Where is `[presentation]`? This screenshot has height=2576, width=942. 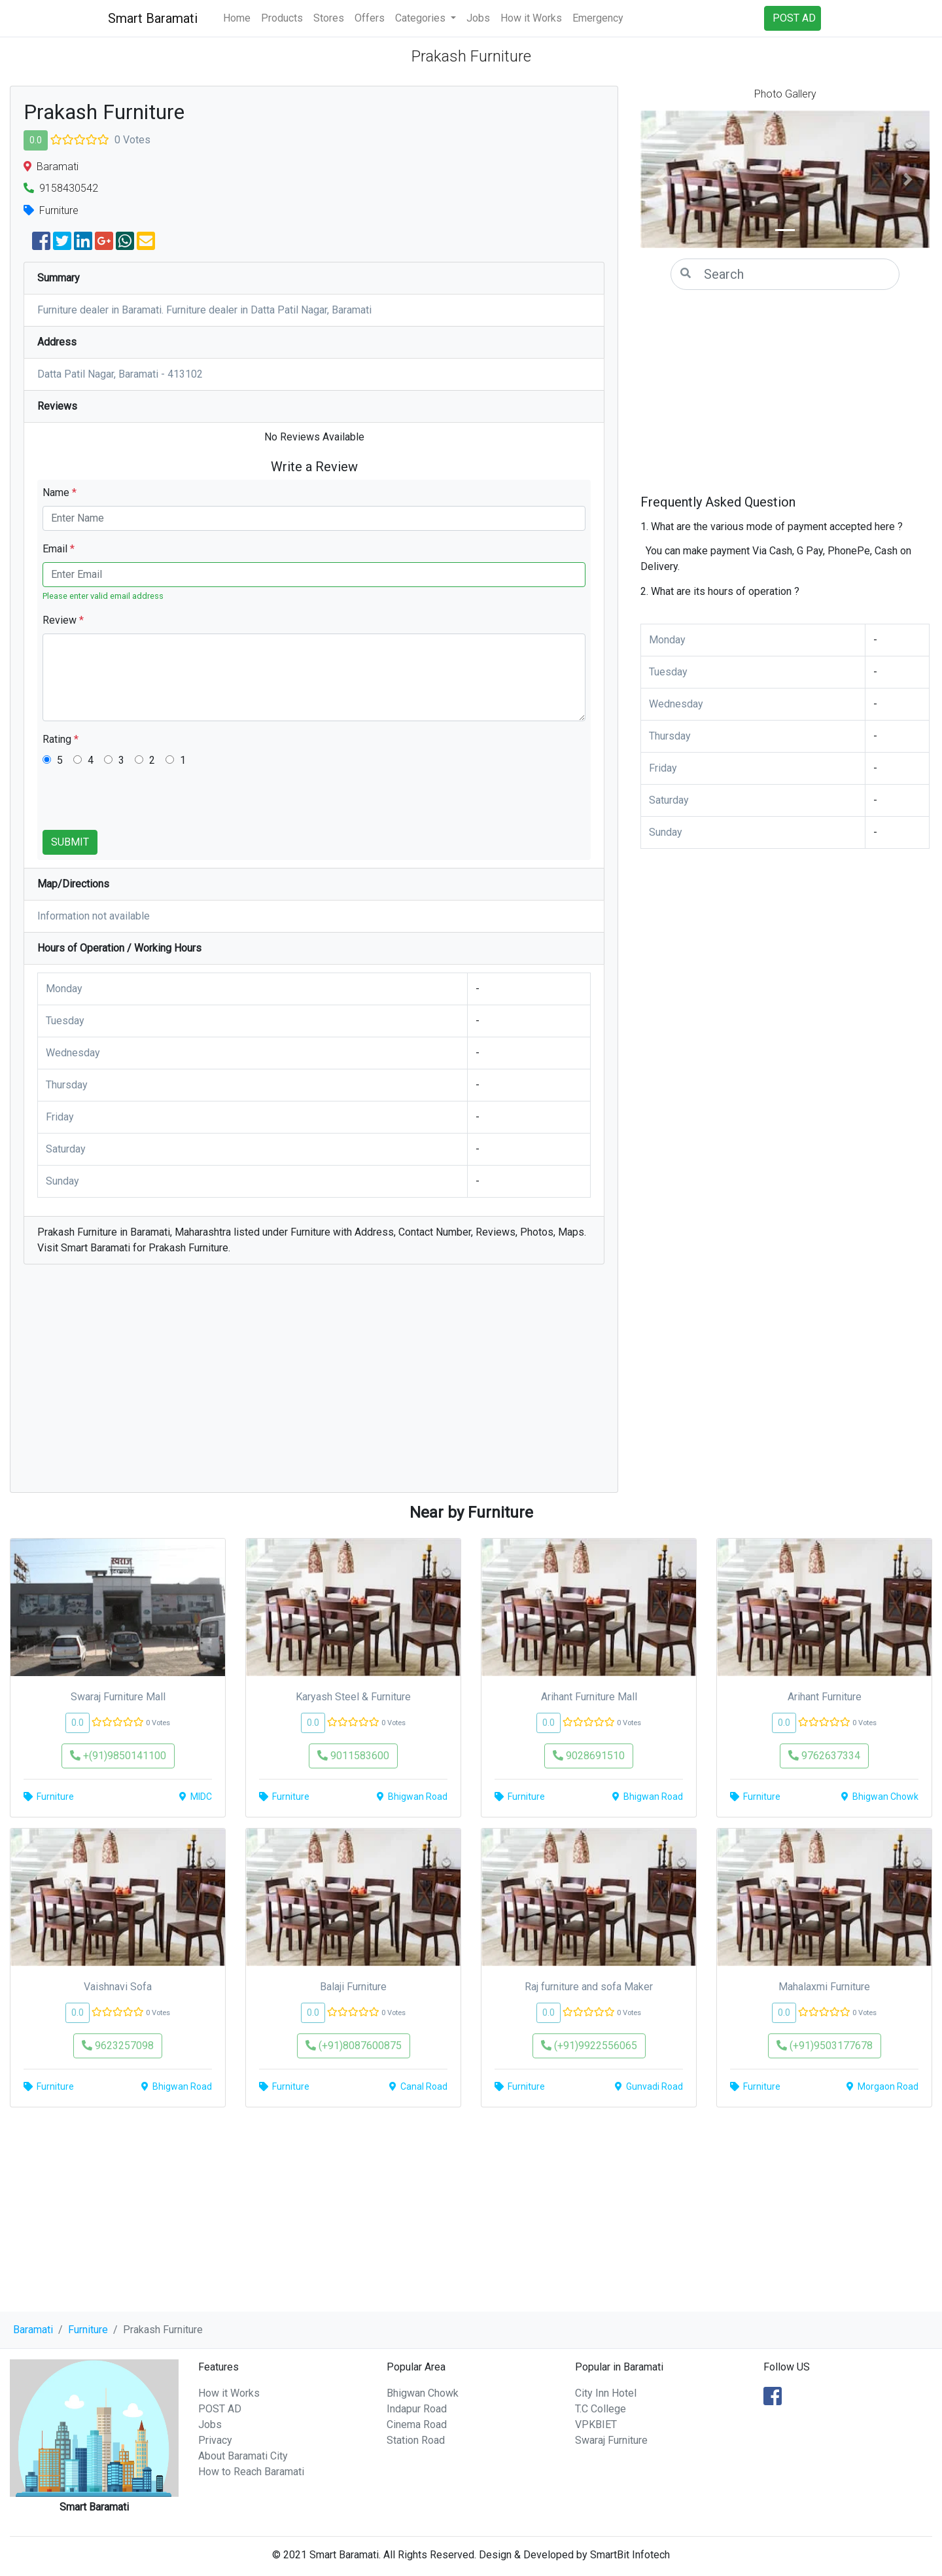 [presentation] is located at coordinates (142, 804).